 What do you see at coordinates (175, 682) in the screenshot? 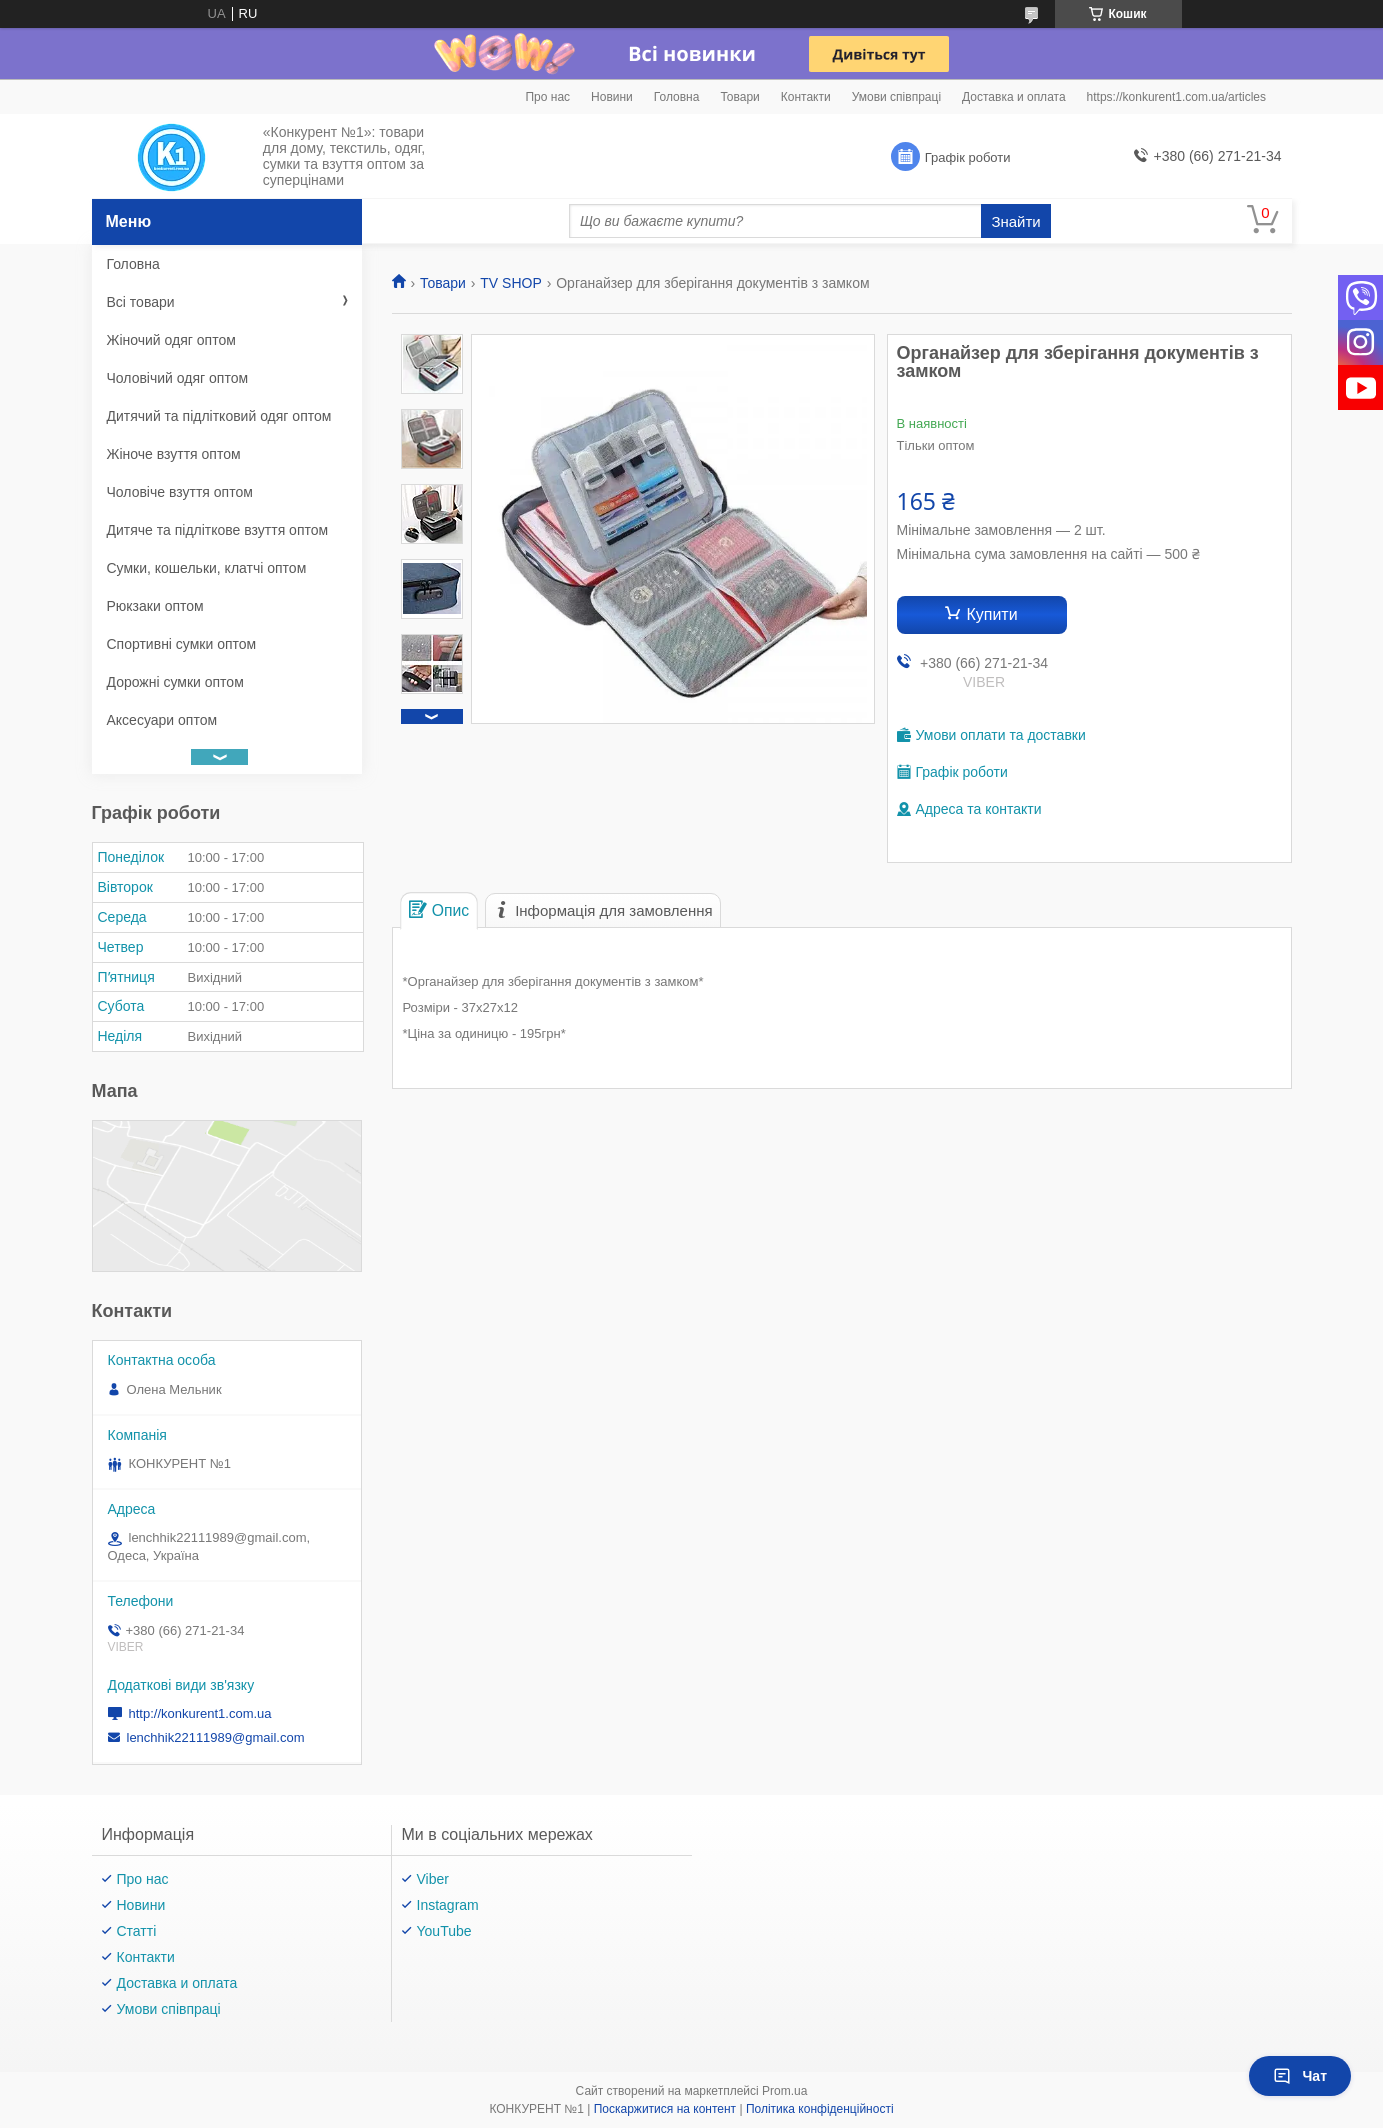
I see `Дорожні сумки оптом` at bounding box center [175, 682].